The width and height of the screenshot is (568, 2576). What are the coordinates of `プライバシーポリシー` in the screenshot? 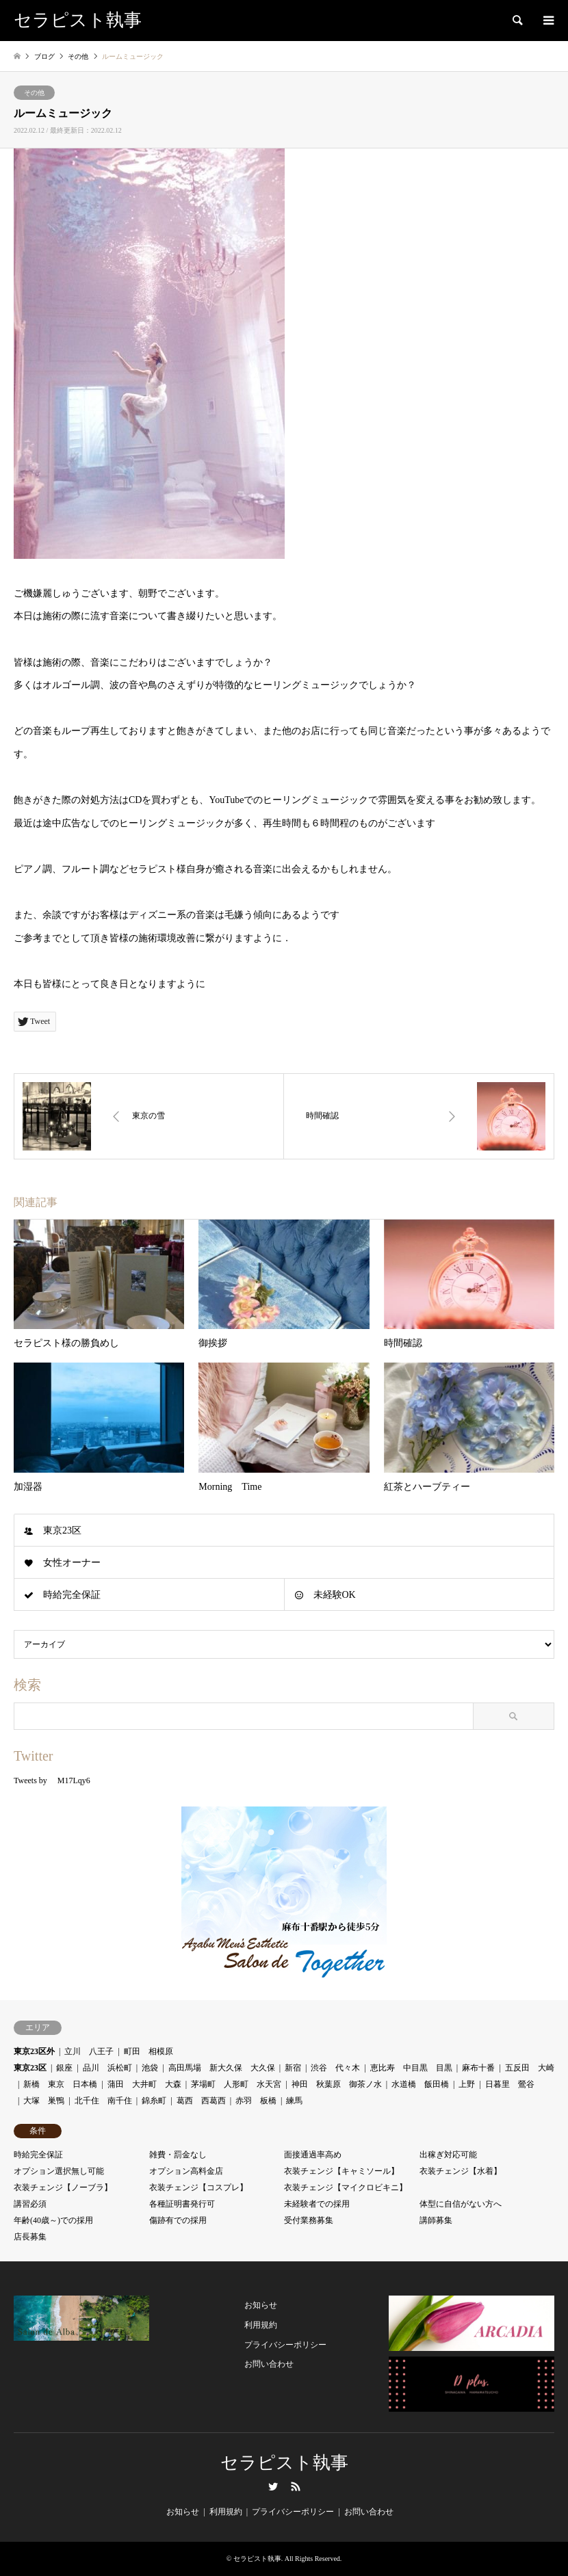 It's located at (285, 2345).